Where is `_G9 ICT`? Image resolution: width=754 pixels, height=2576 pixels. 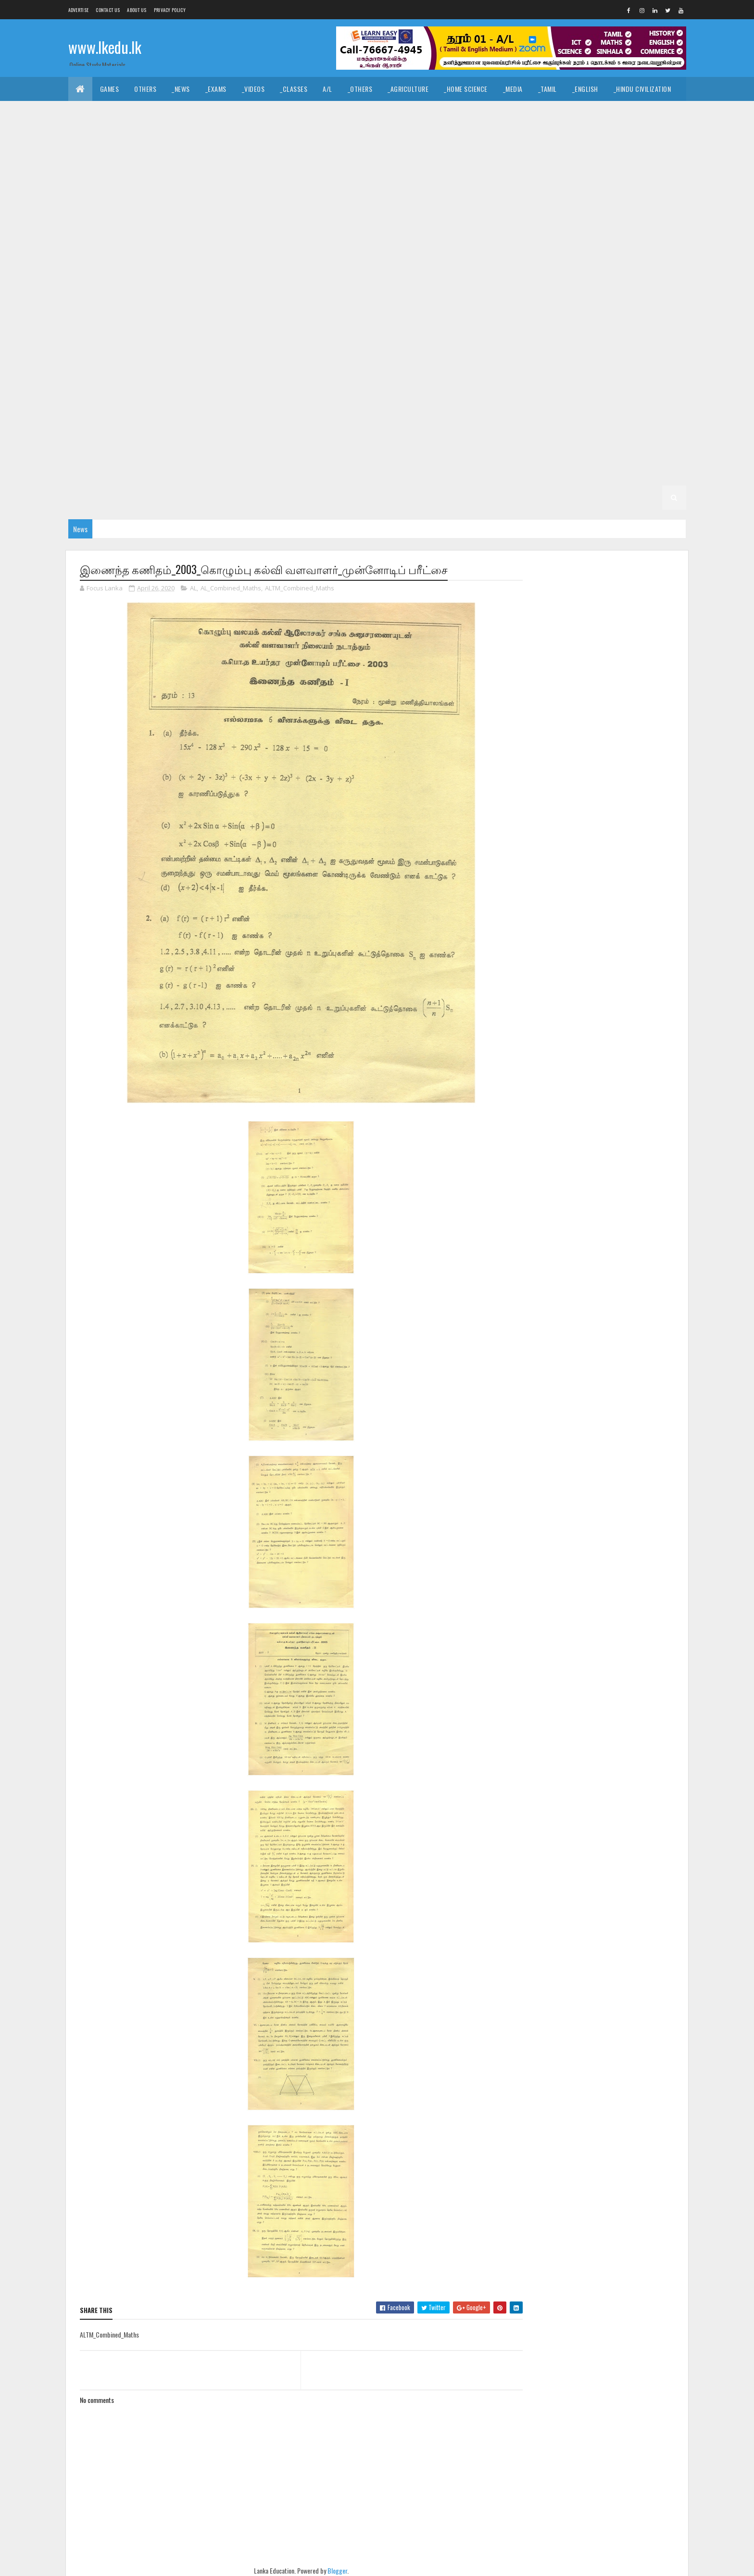
_G9 ICT is located at coordinates (346, 305).